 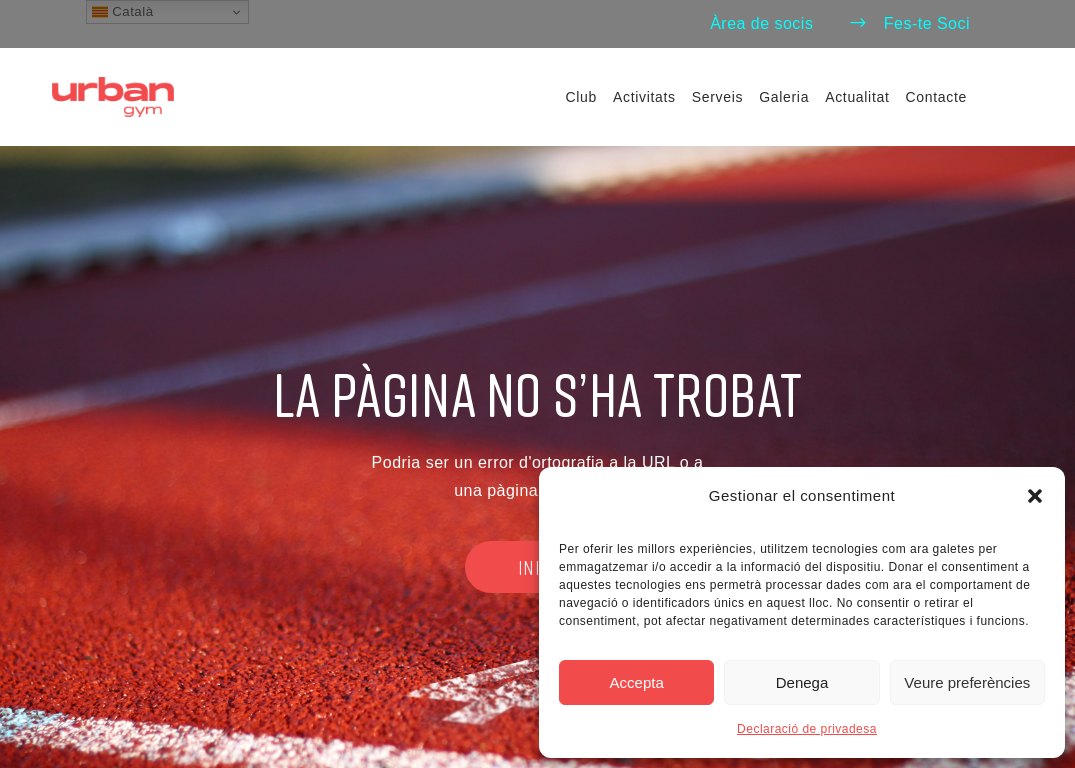 I want to click on Denega, so click(x=802, y=682).